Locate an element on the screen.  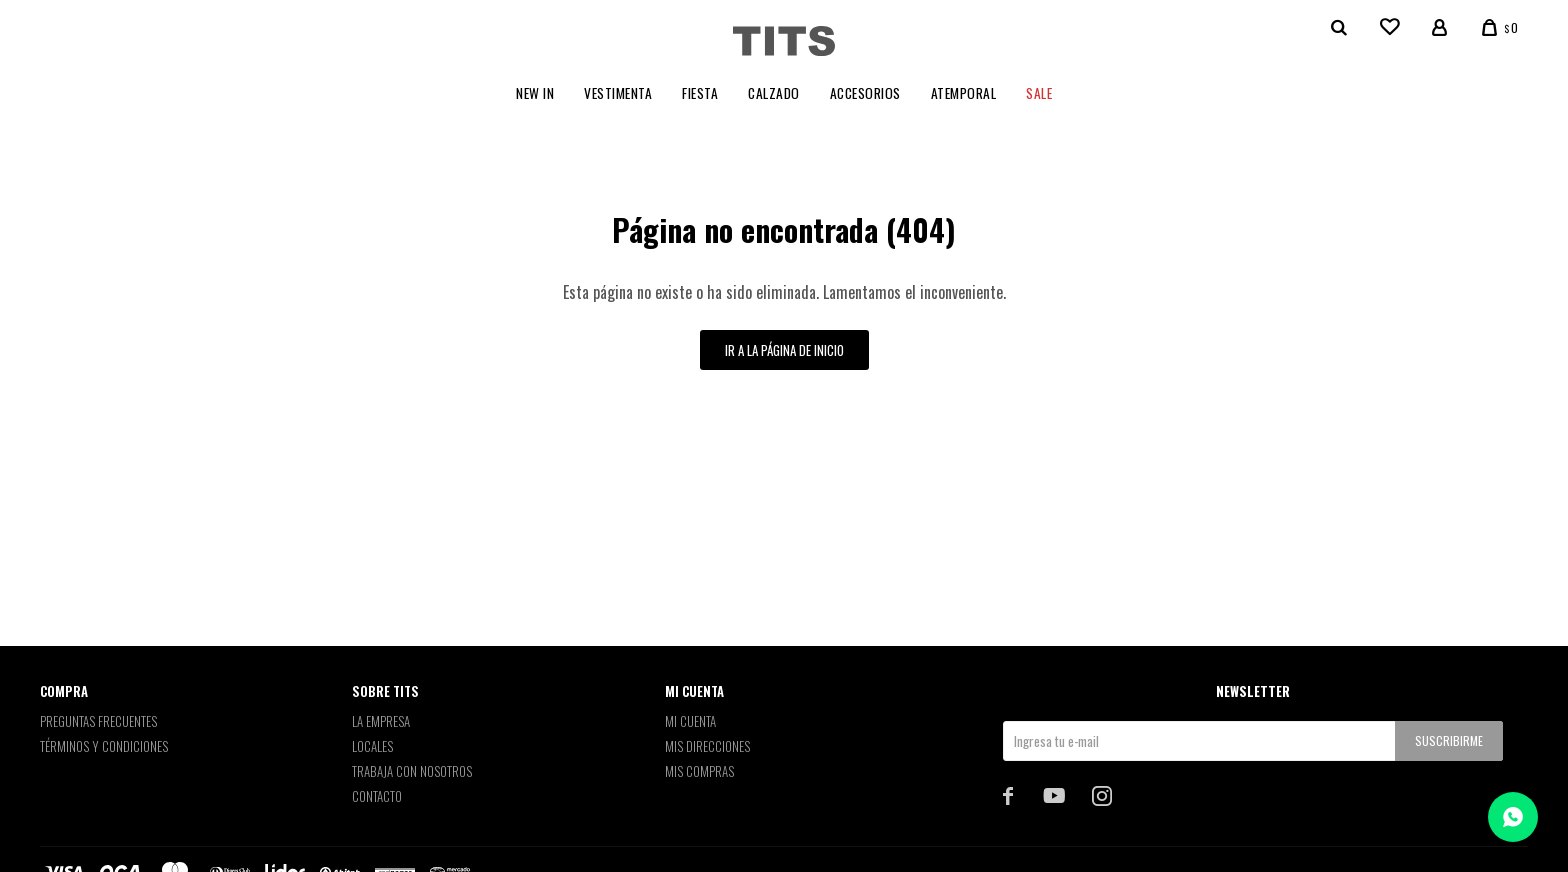
Accesorios is located at coordinates (865, 93).